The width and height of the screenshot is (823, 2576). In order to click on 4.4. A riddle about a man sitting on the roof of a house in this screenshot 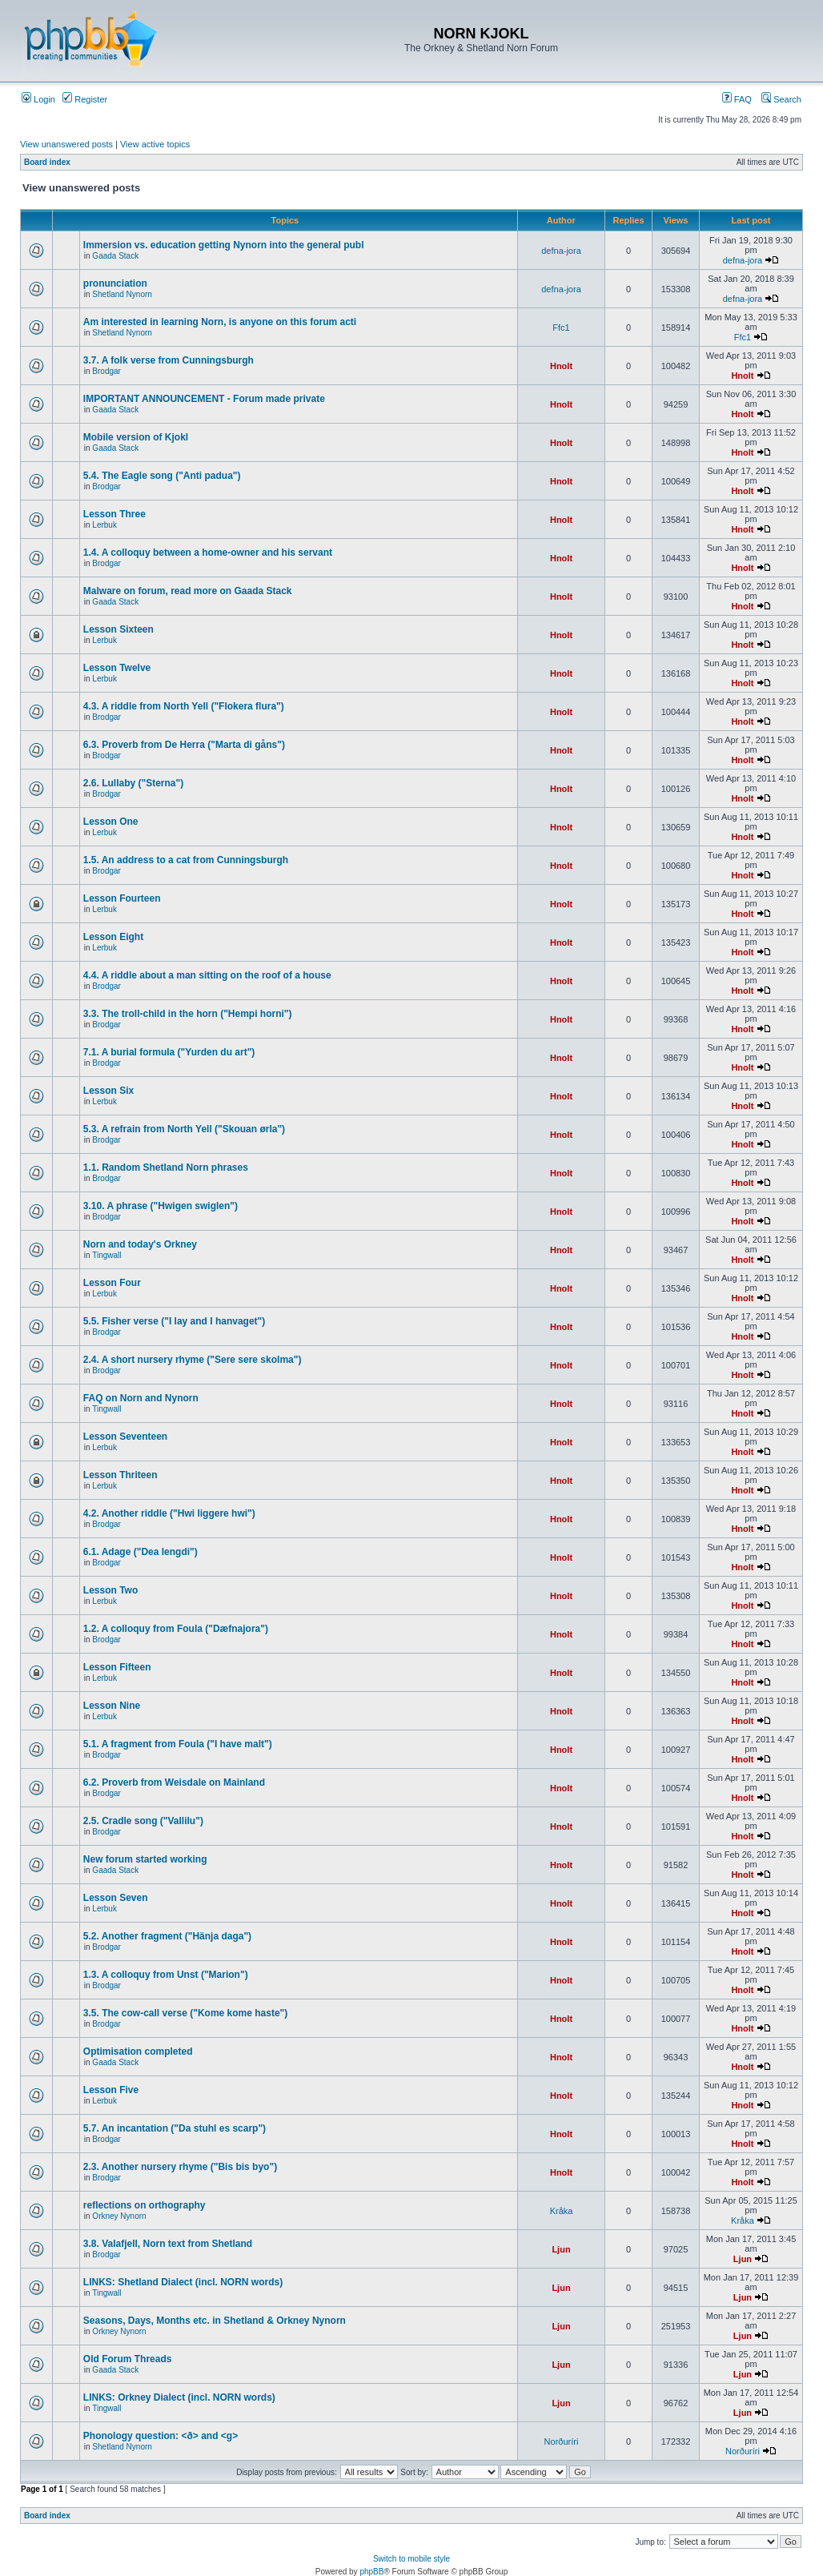, I will do `click(207, 975)`.